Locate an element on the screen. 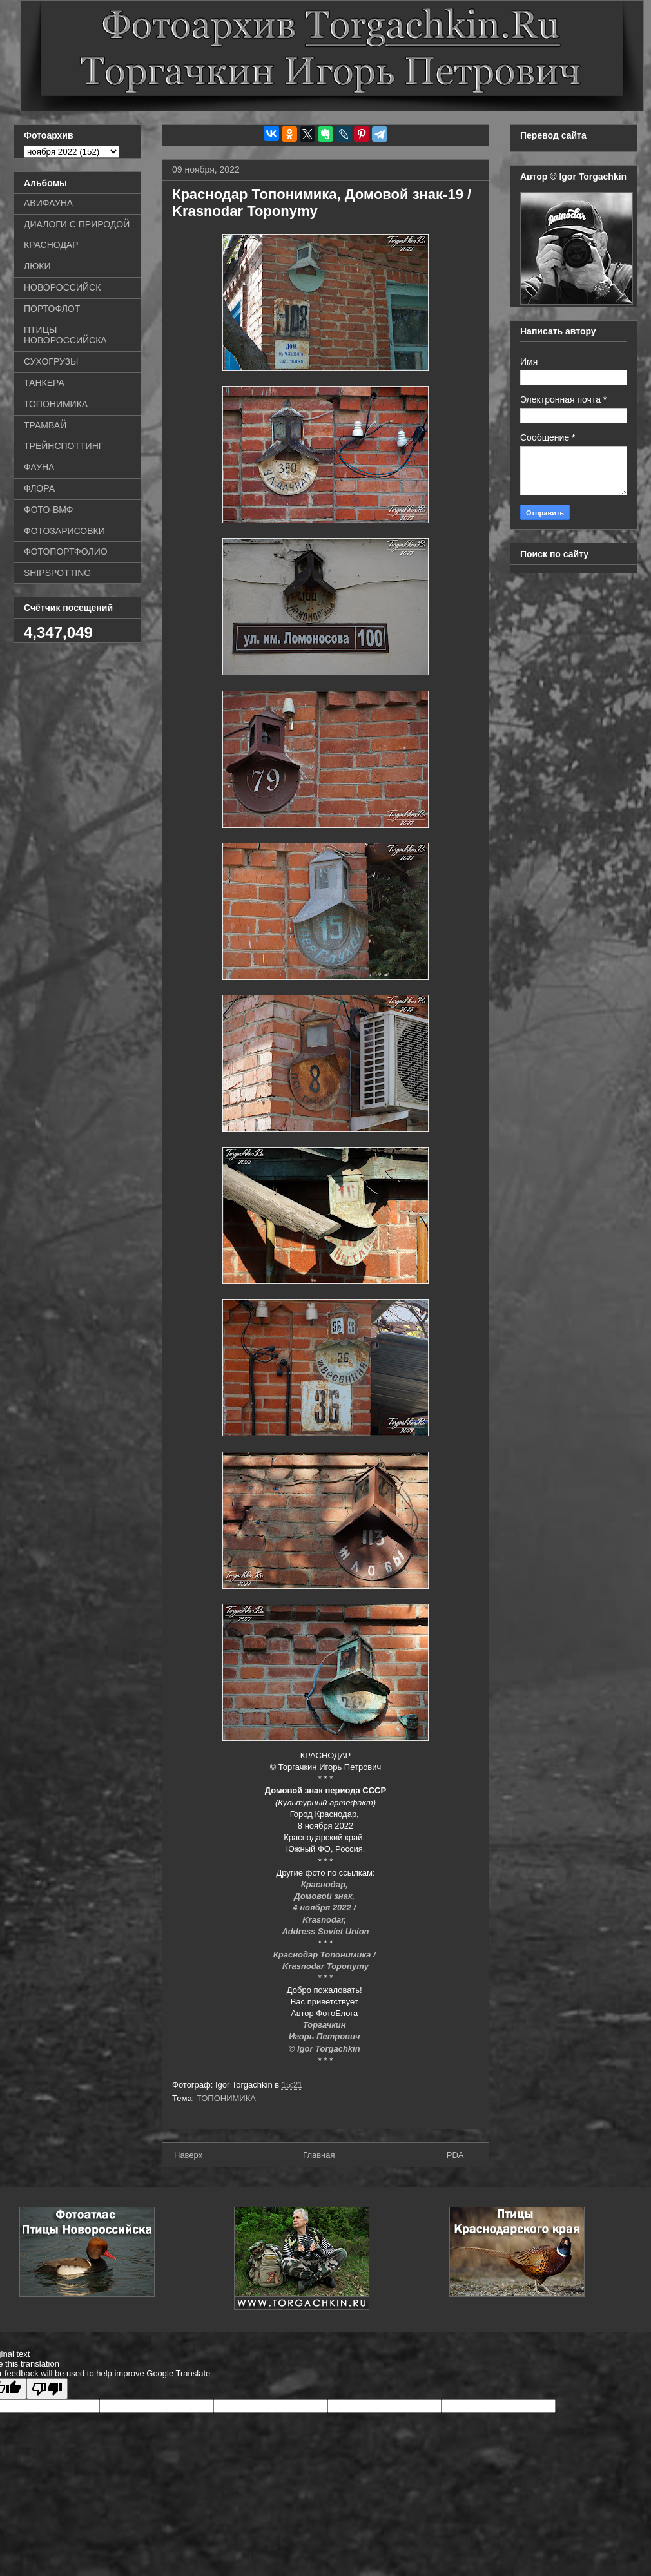  SHIPSPOTTING is located at coordinates (57, 573).